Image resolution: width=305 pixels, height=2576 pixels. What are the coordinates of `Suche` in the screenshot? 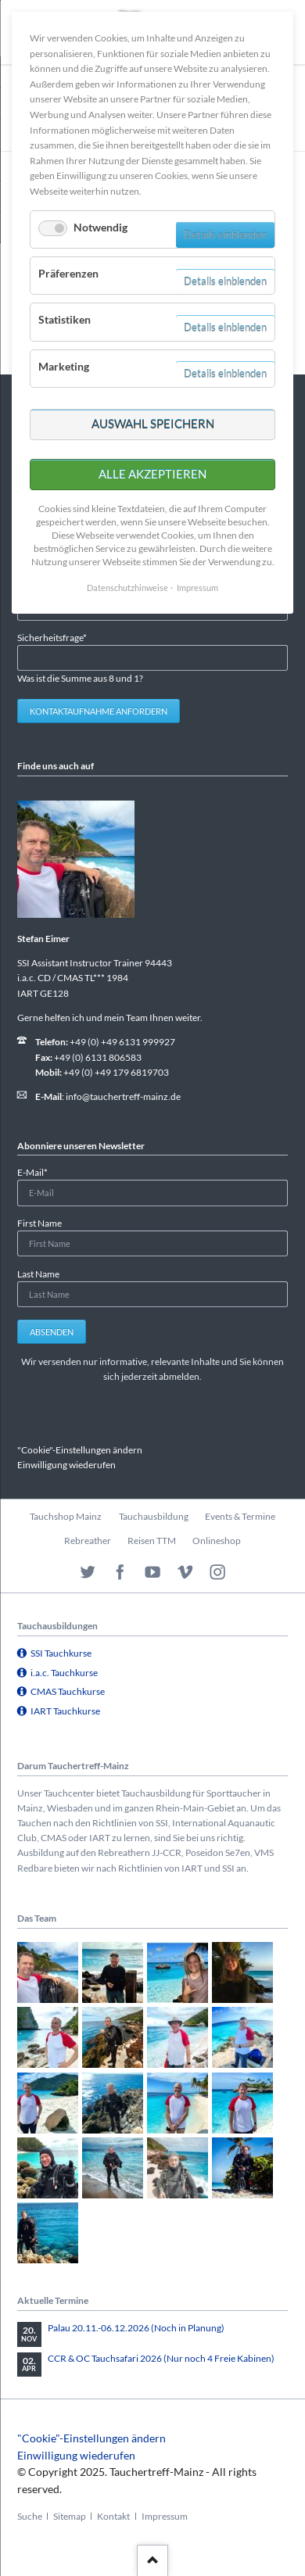 It's located at (29, 2516).